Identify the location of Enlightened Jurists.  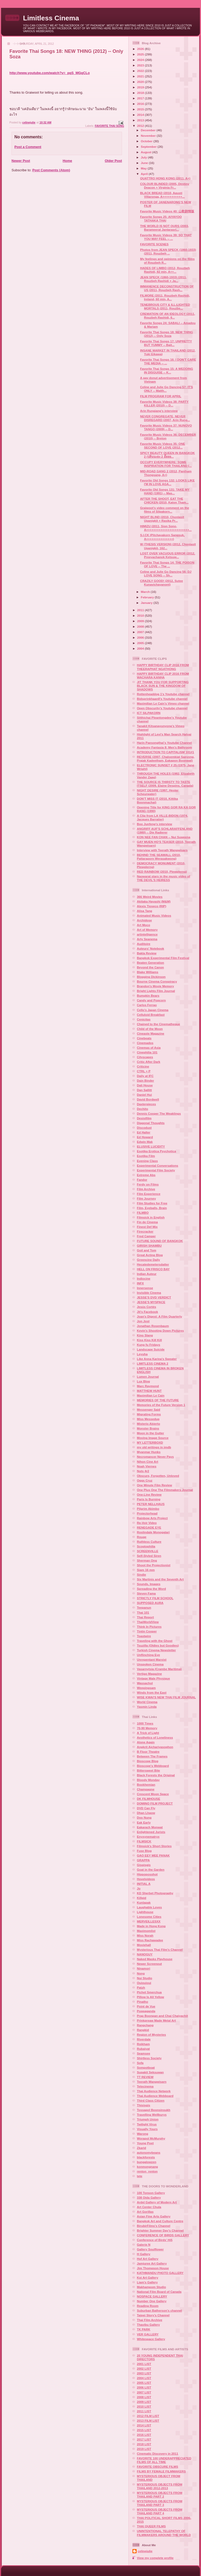
(151, 1832).